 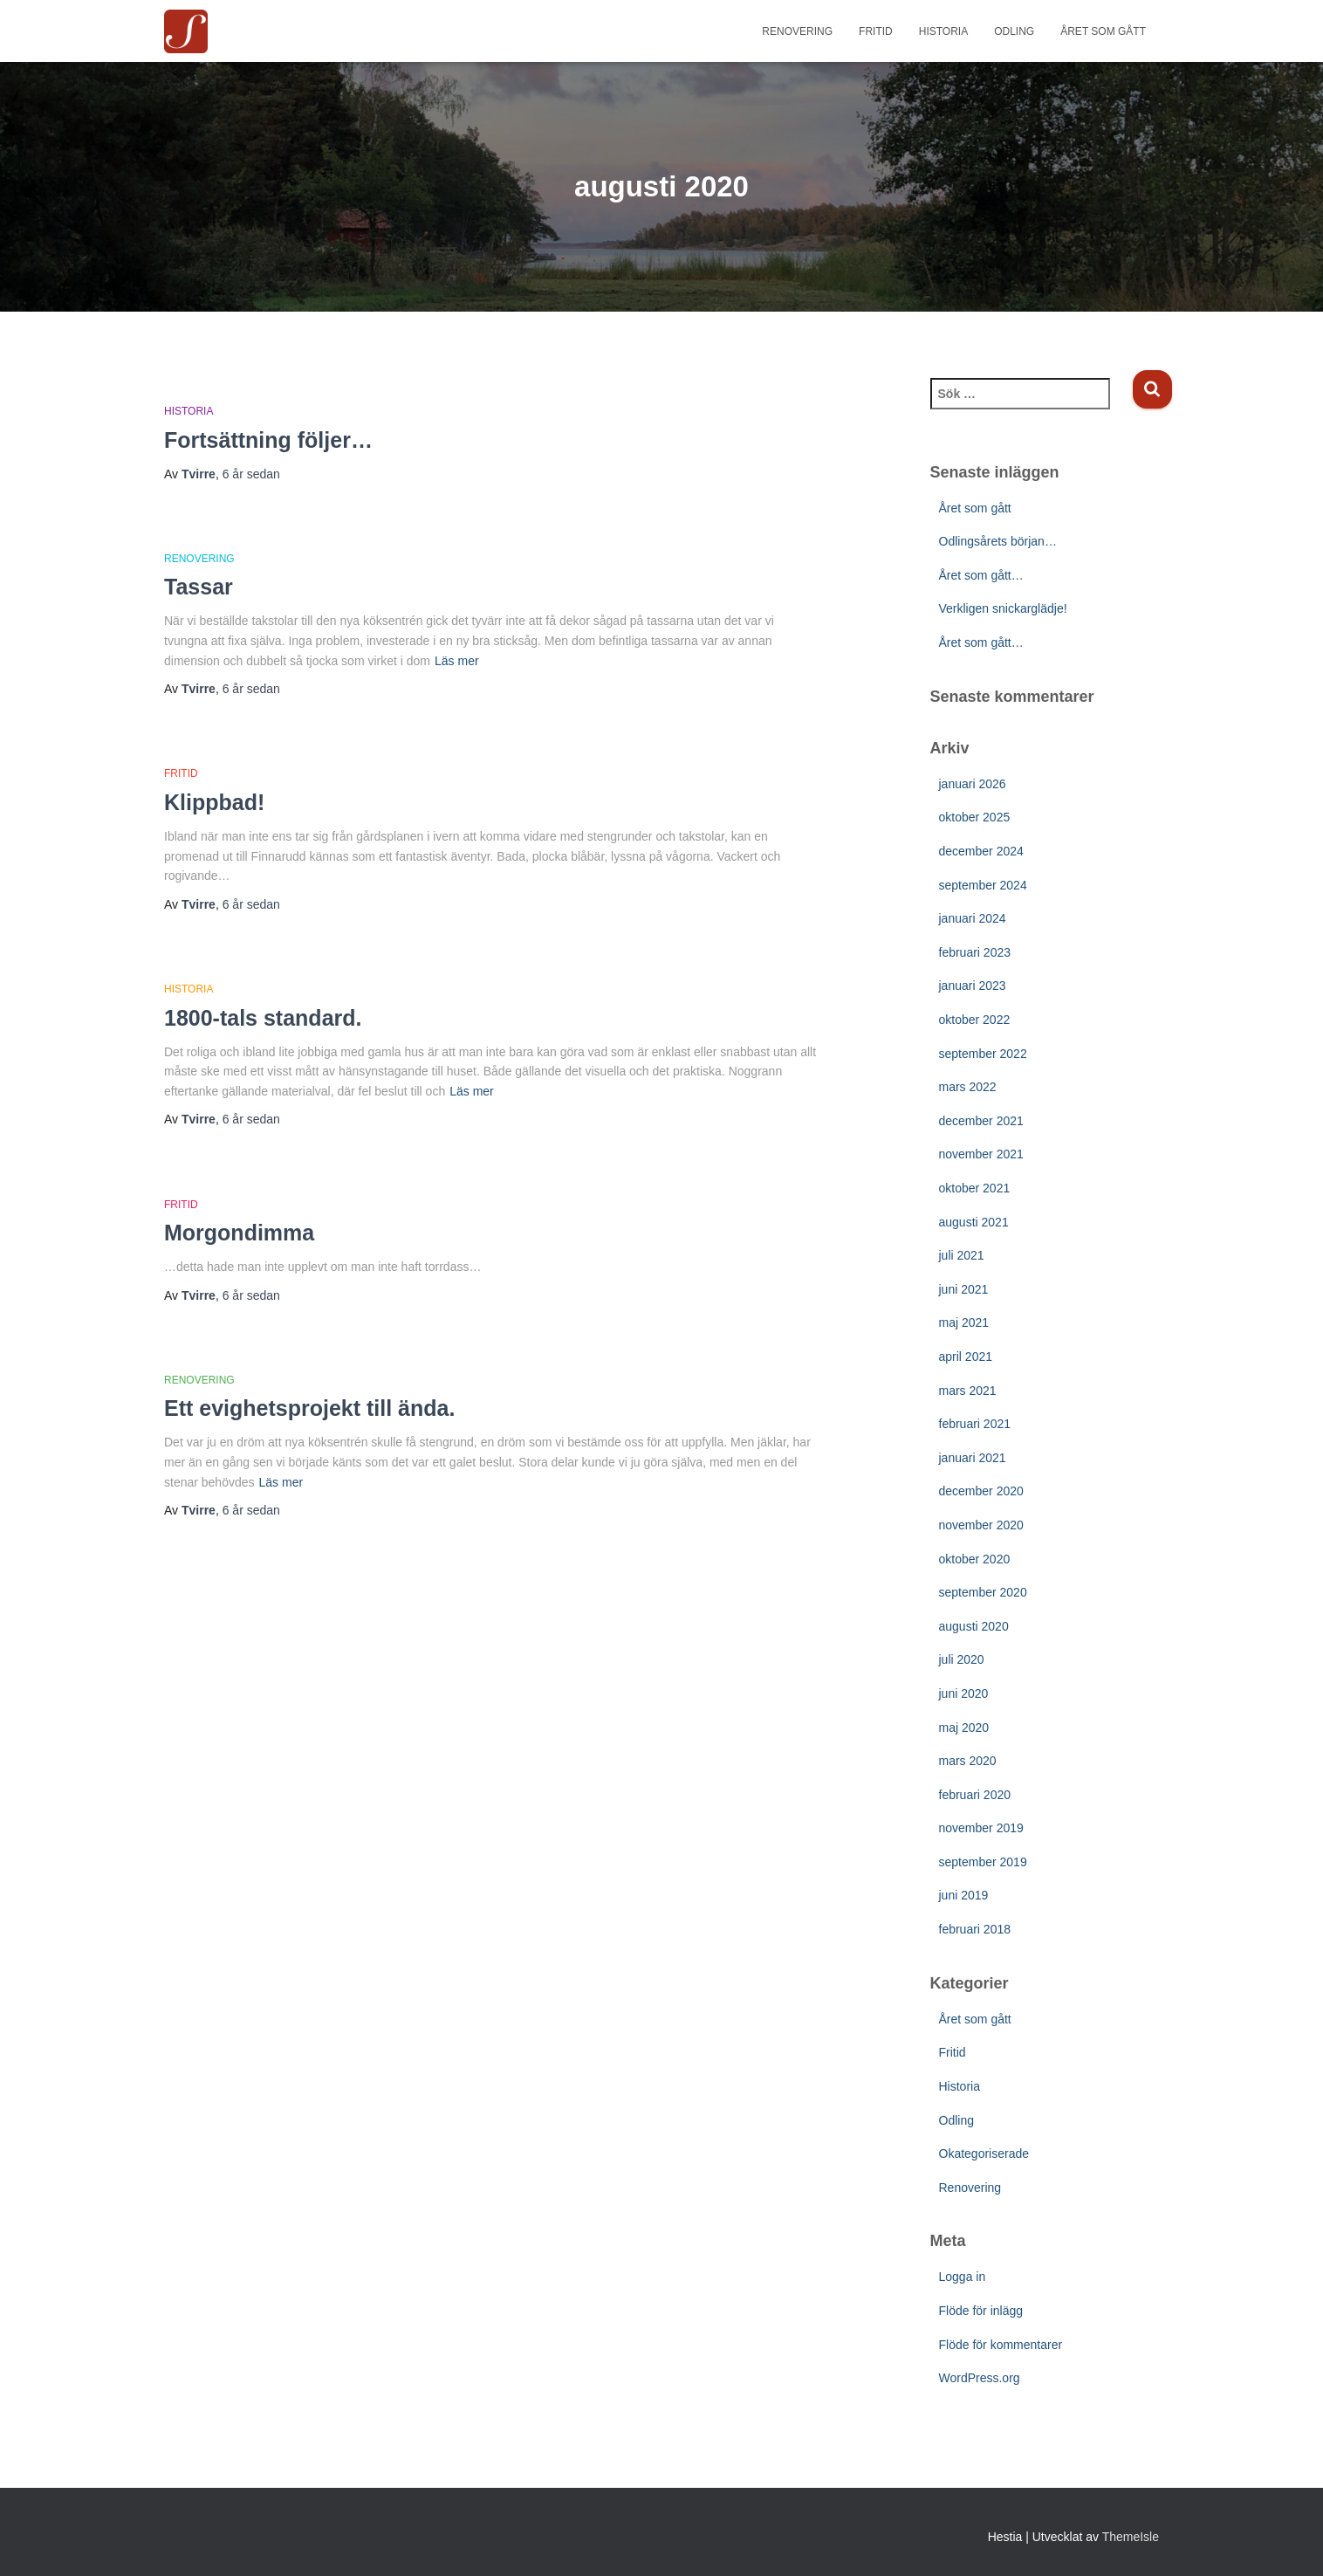 I want to click on WordPress.org, so click(x=979, y=2378).